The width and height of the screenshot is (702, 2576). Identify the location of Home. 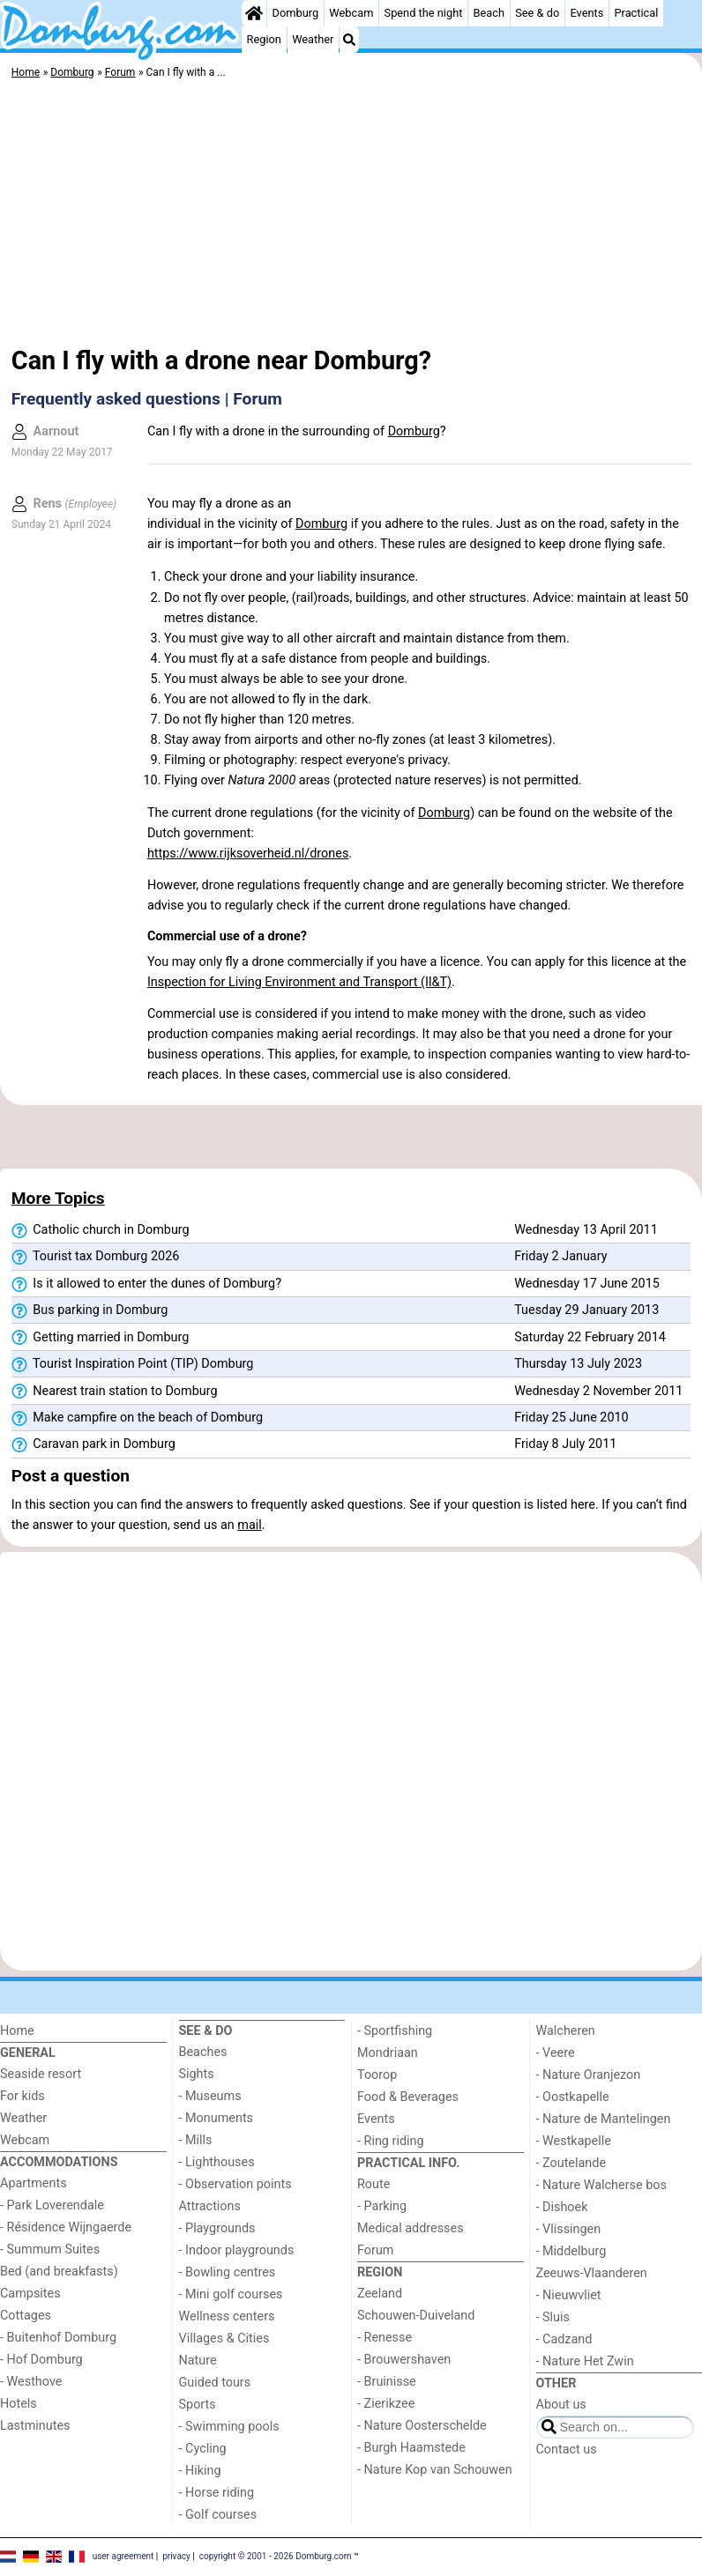
(17, 2030).